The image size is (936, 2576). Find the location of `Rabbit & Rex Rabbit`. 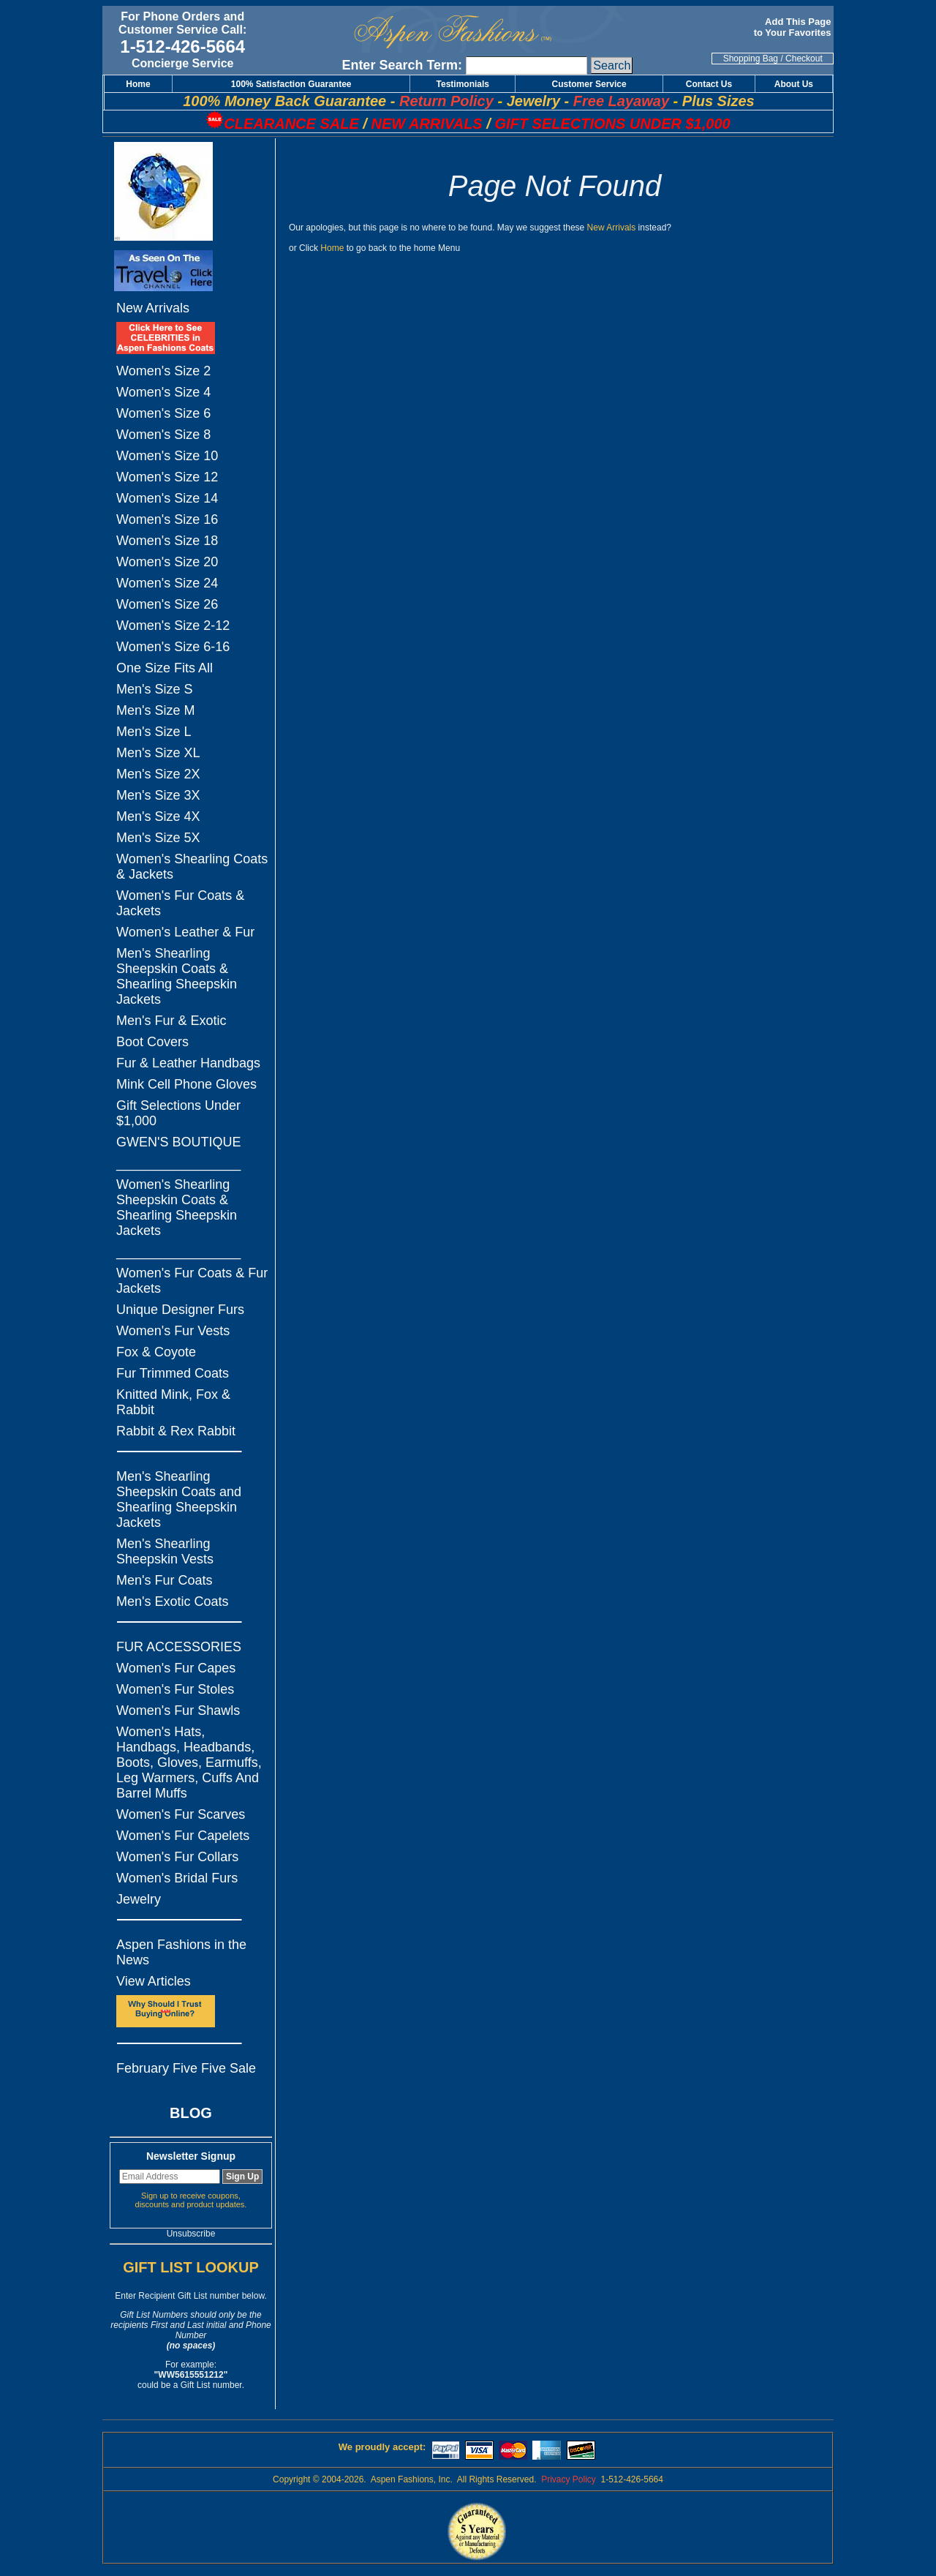

Rabbit & Rex Rabbit is located at coordinates (175, 1431).